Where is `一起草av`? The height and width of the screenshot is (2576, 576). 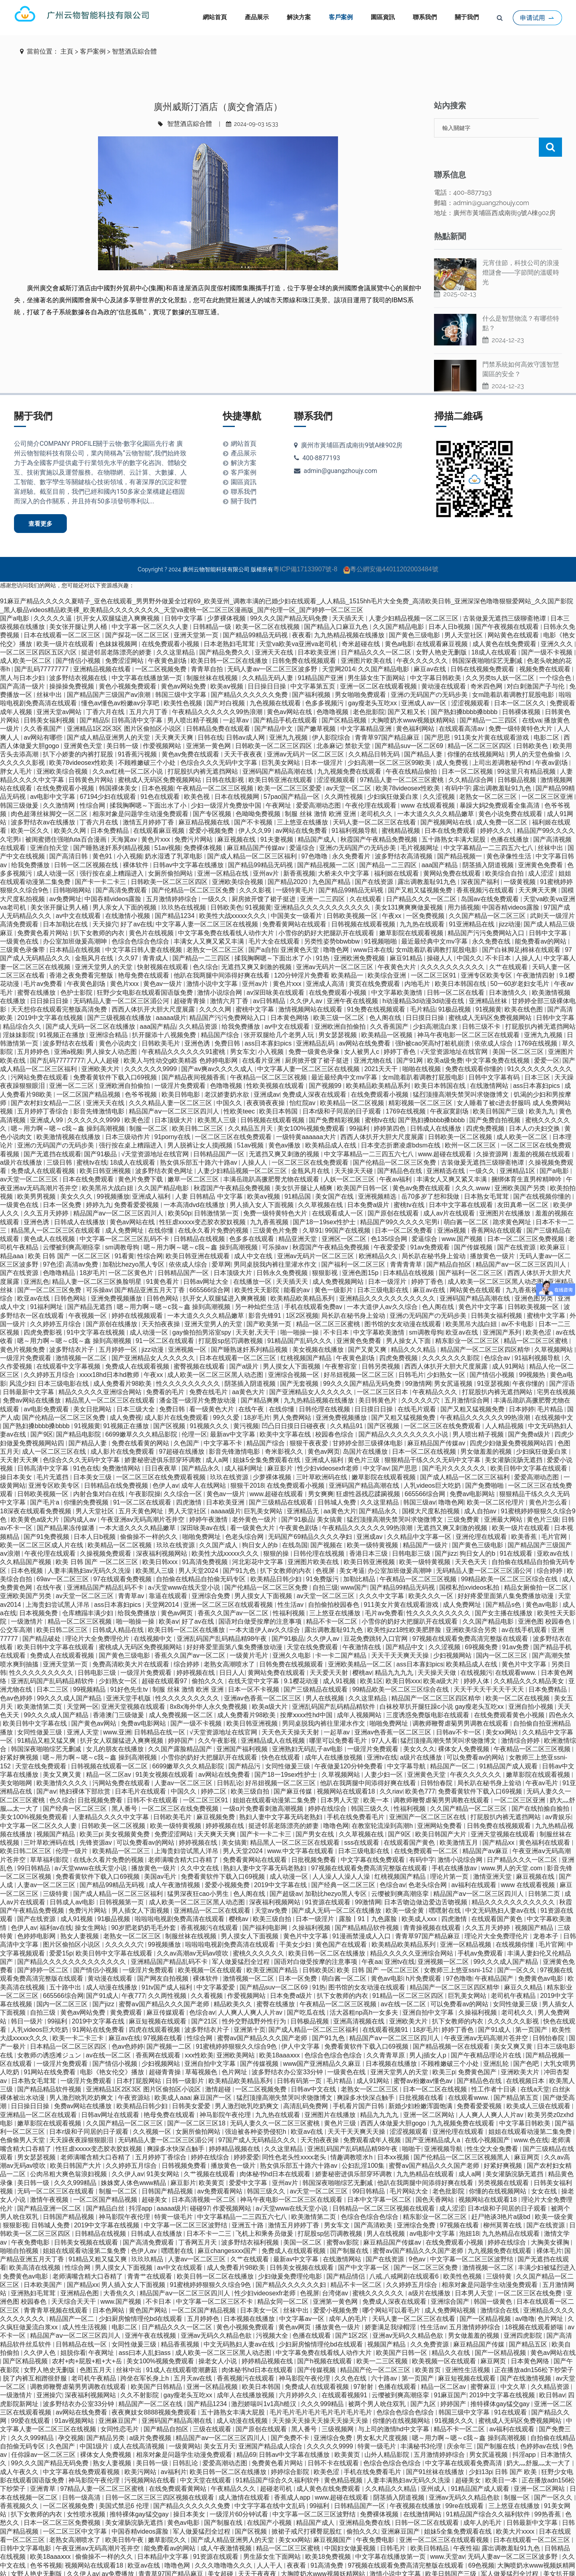
一起草av is located at coordinates (236, 701).